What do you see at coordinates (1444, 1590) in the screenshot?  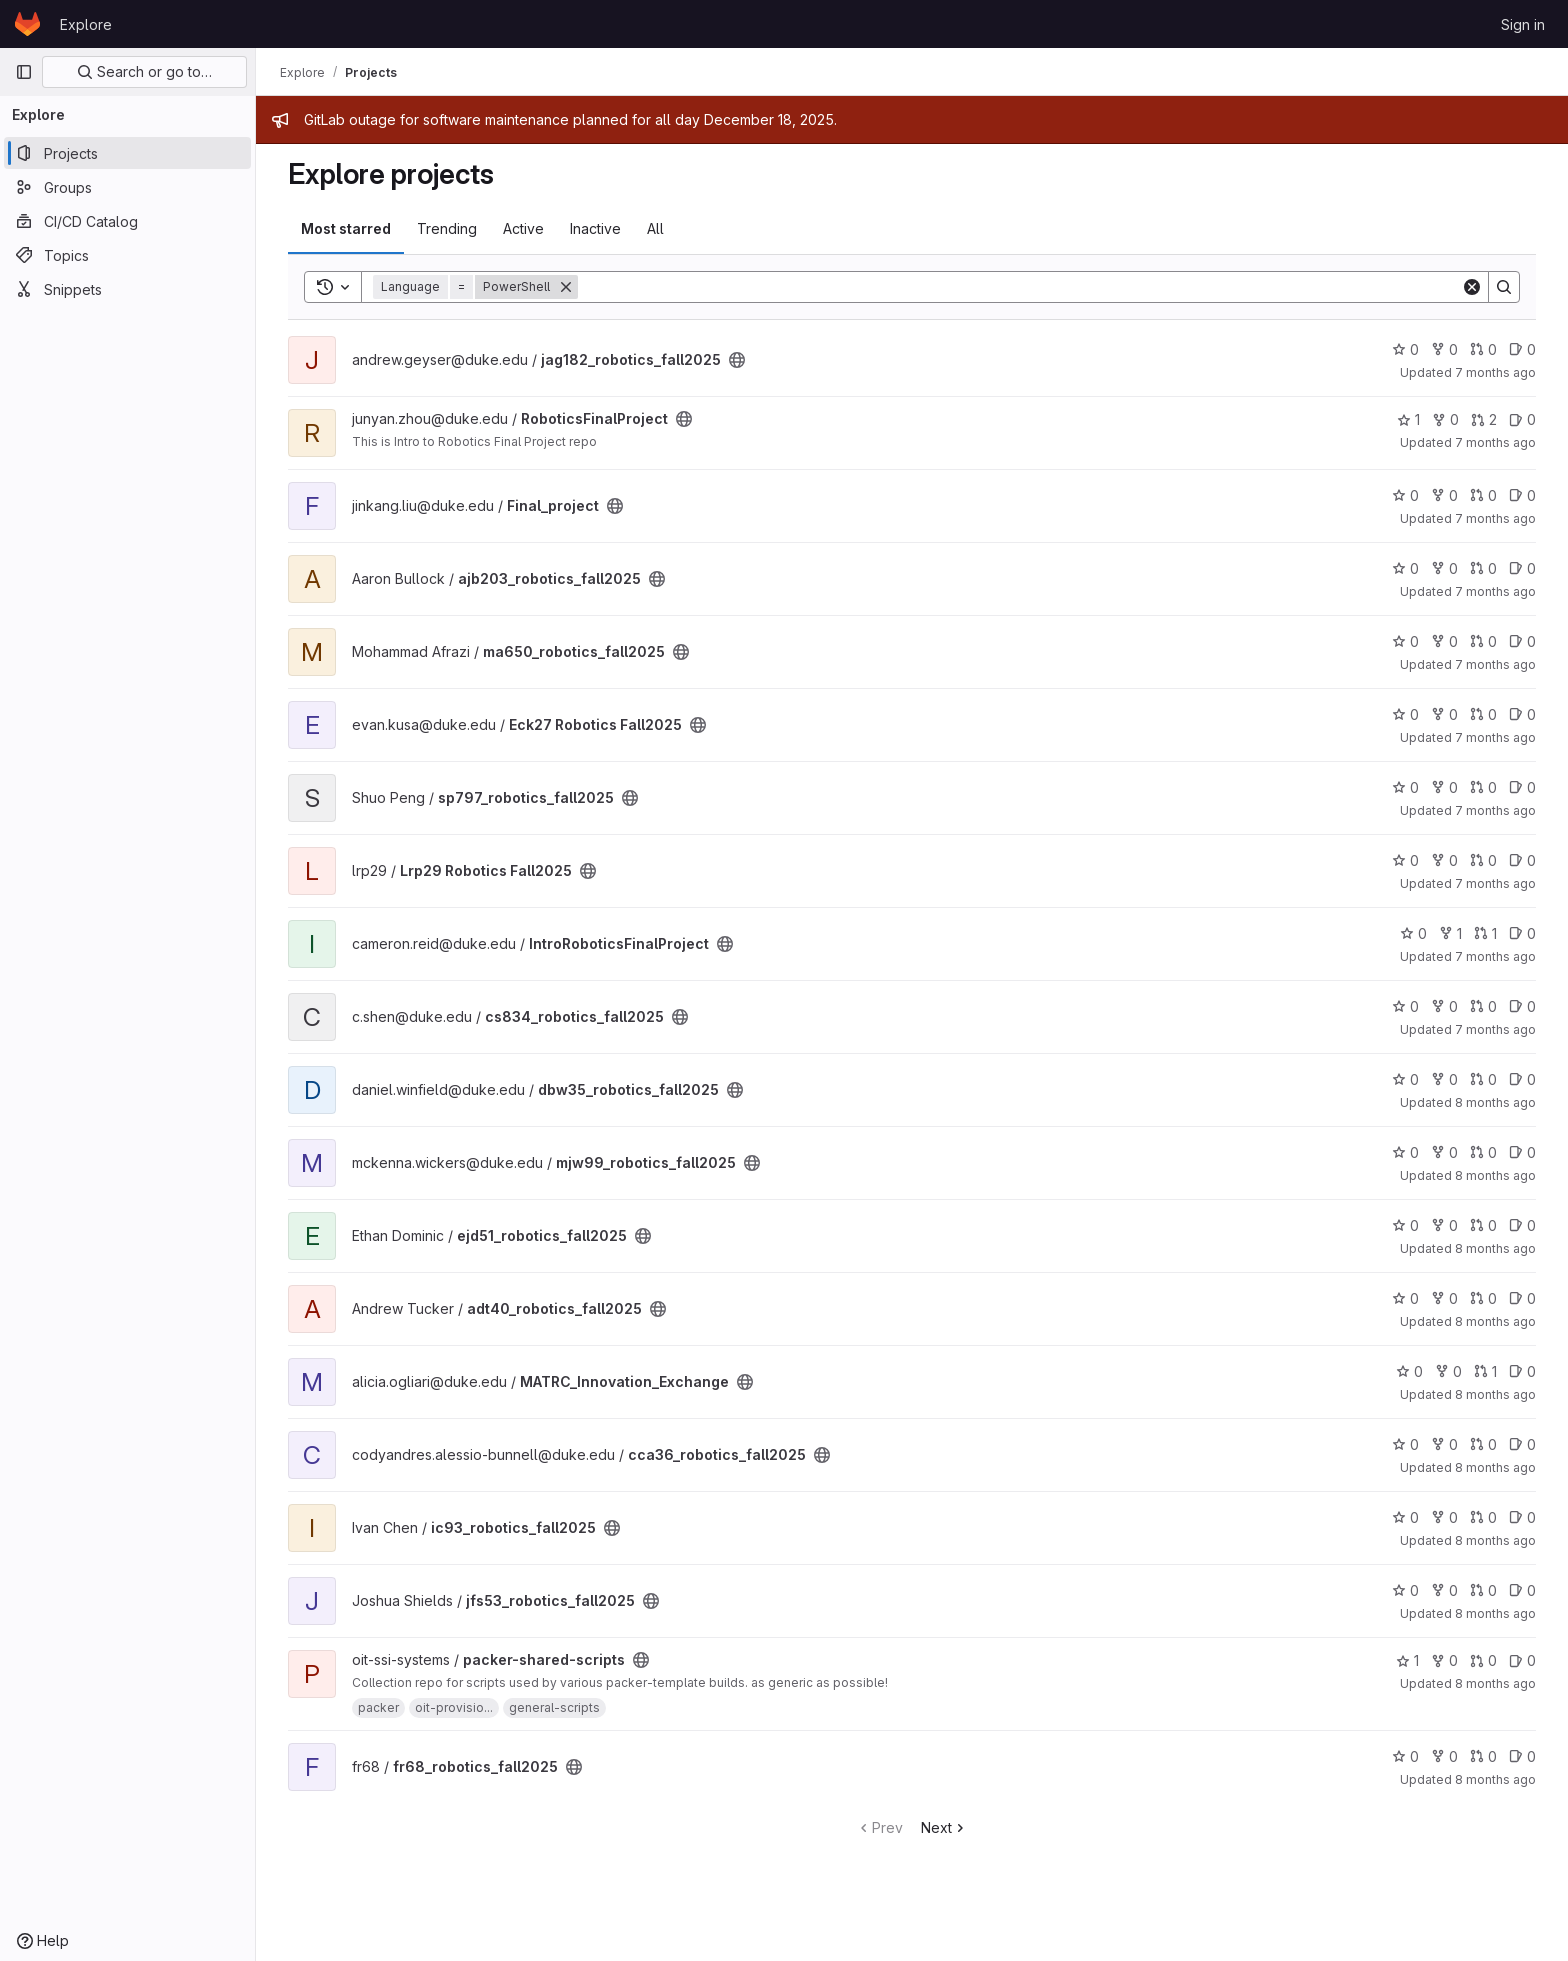 I see `0 [jfs53_robotics_fall2025 has 0 forks]` at bounding box center [1444, 1590].